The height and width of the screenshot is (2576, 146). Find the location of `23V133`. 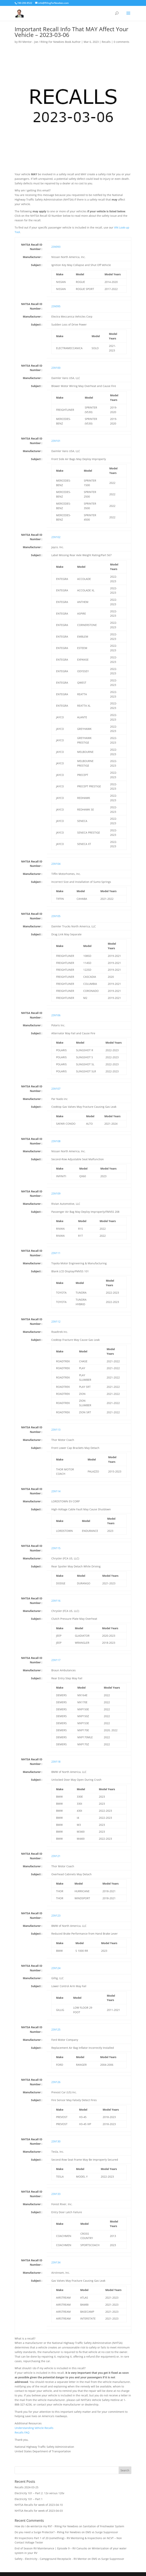

23V133 is located at coordinates (55, 2194).